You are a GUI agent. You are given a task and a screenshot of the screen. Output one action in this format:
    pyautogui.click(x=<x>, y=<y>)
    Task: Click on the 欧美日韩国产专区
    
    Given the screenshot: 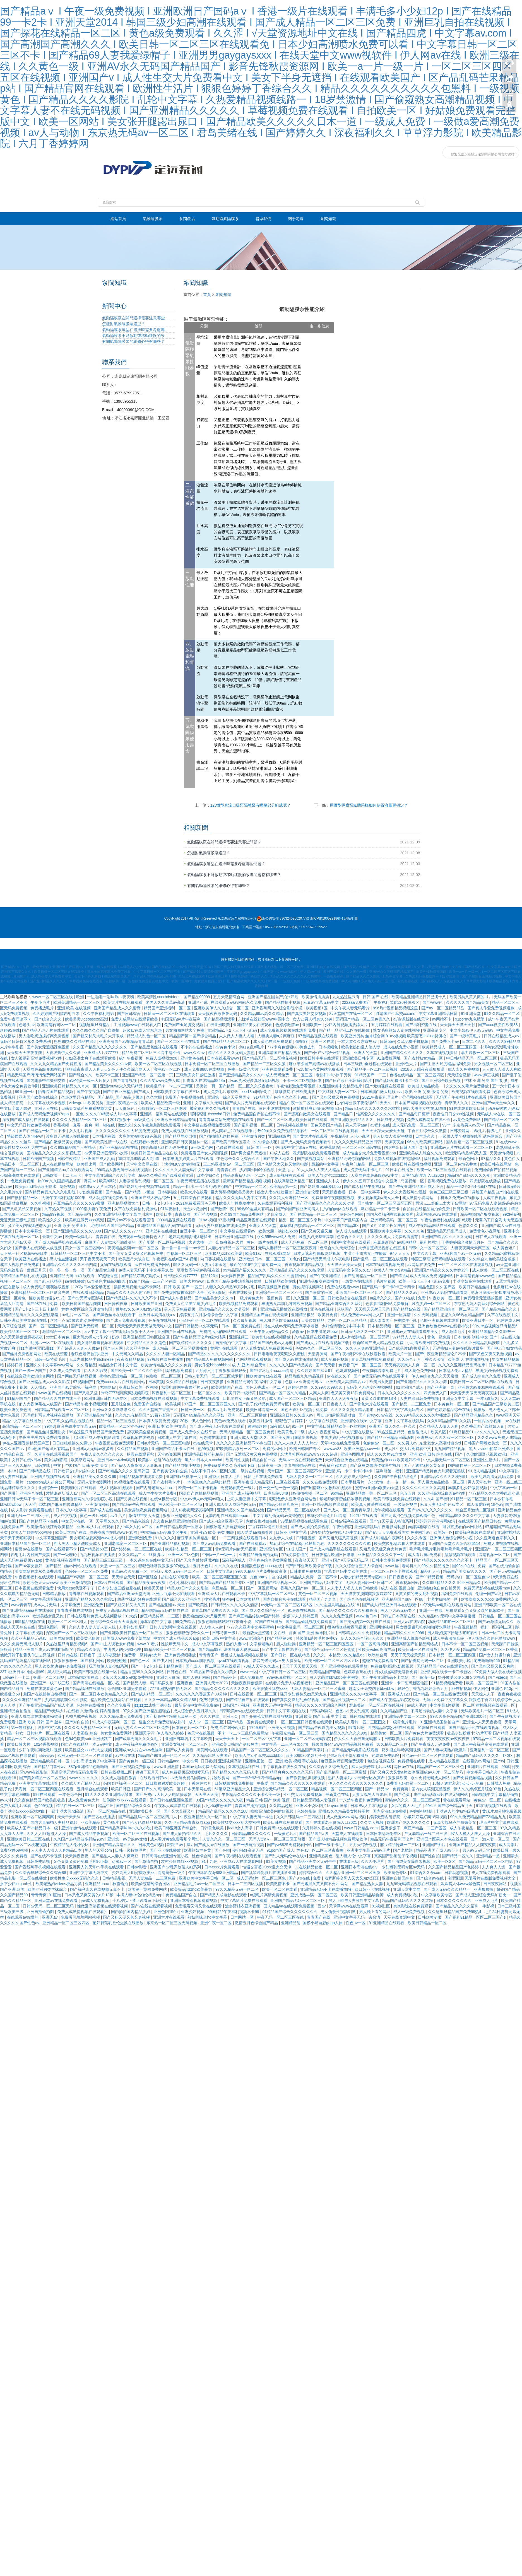 What is the action you would take?
    pyautogui.click(x=305, y=1448)
    